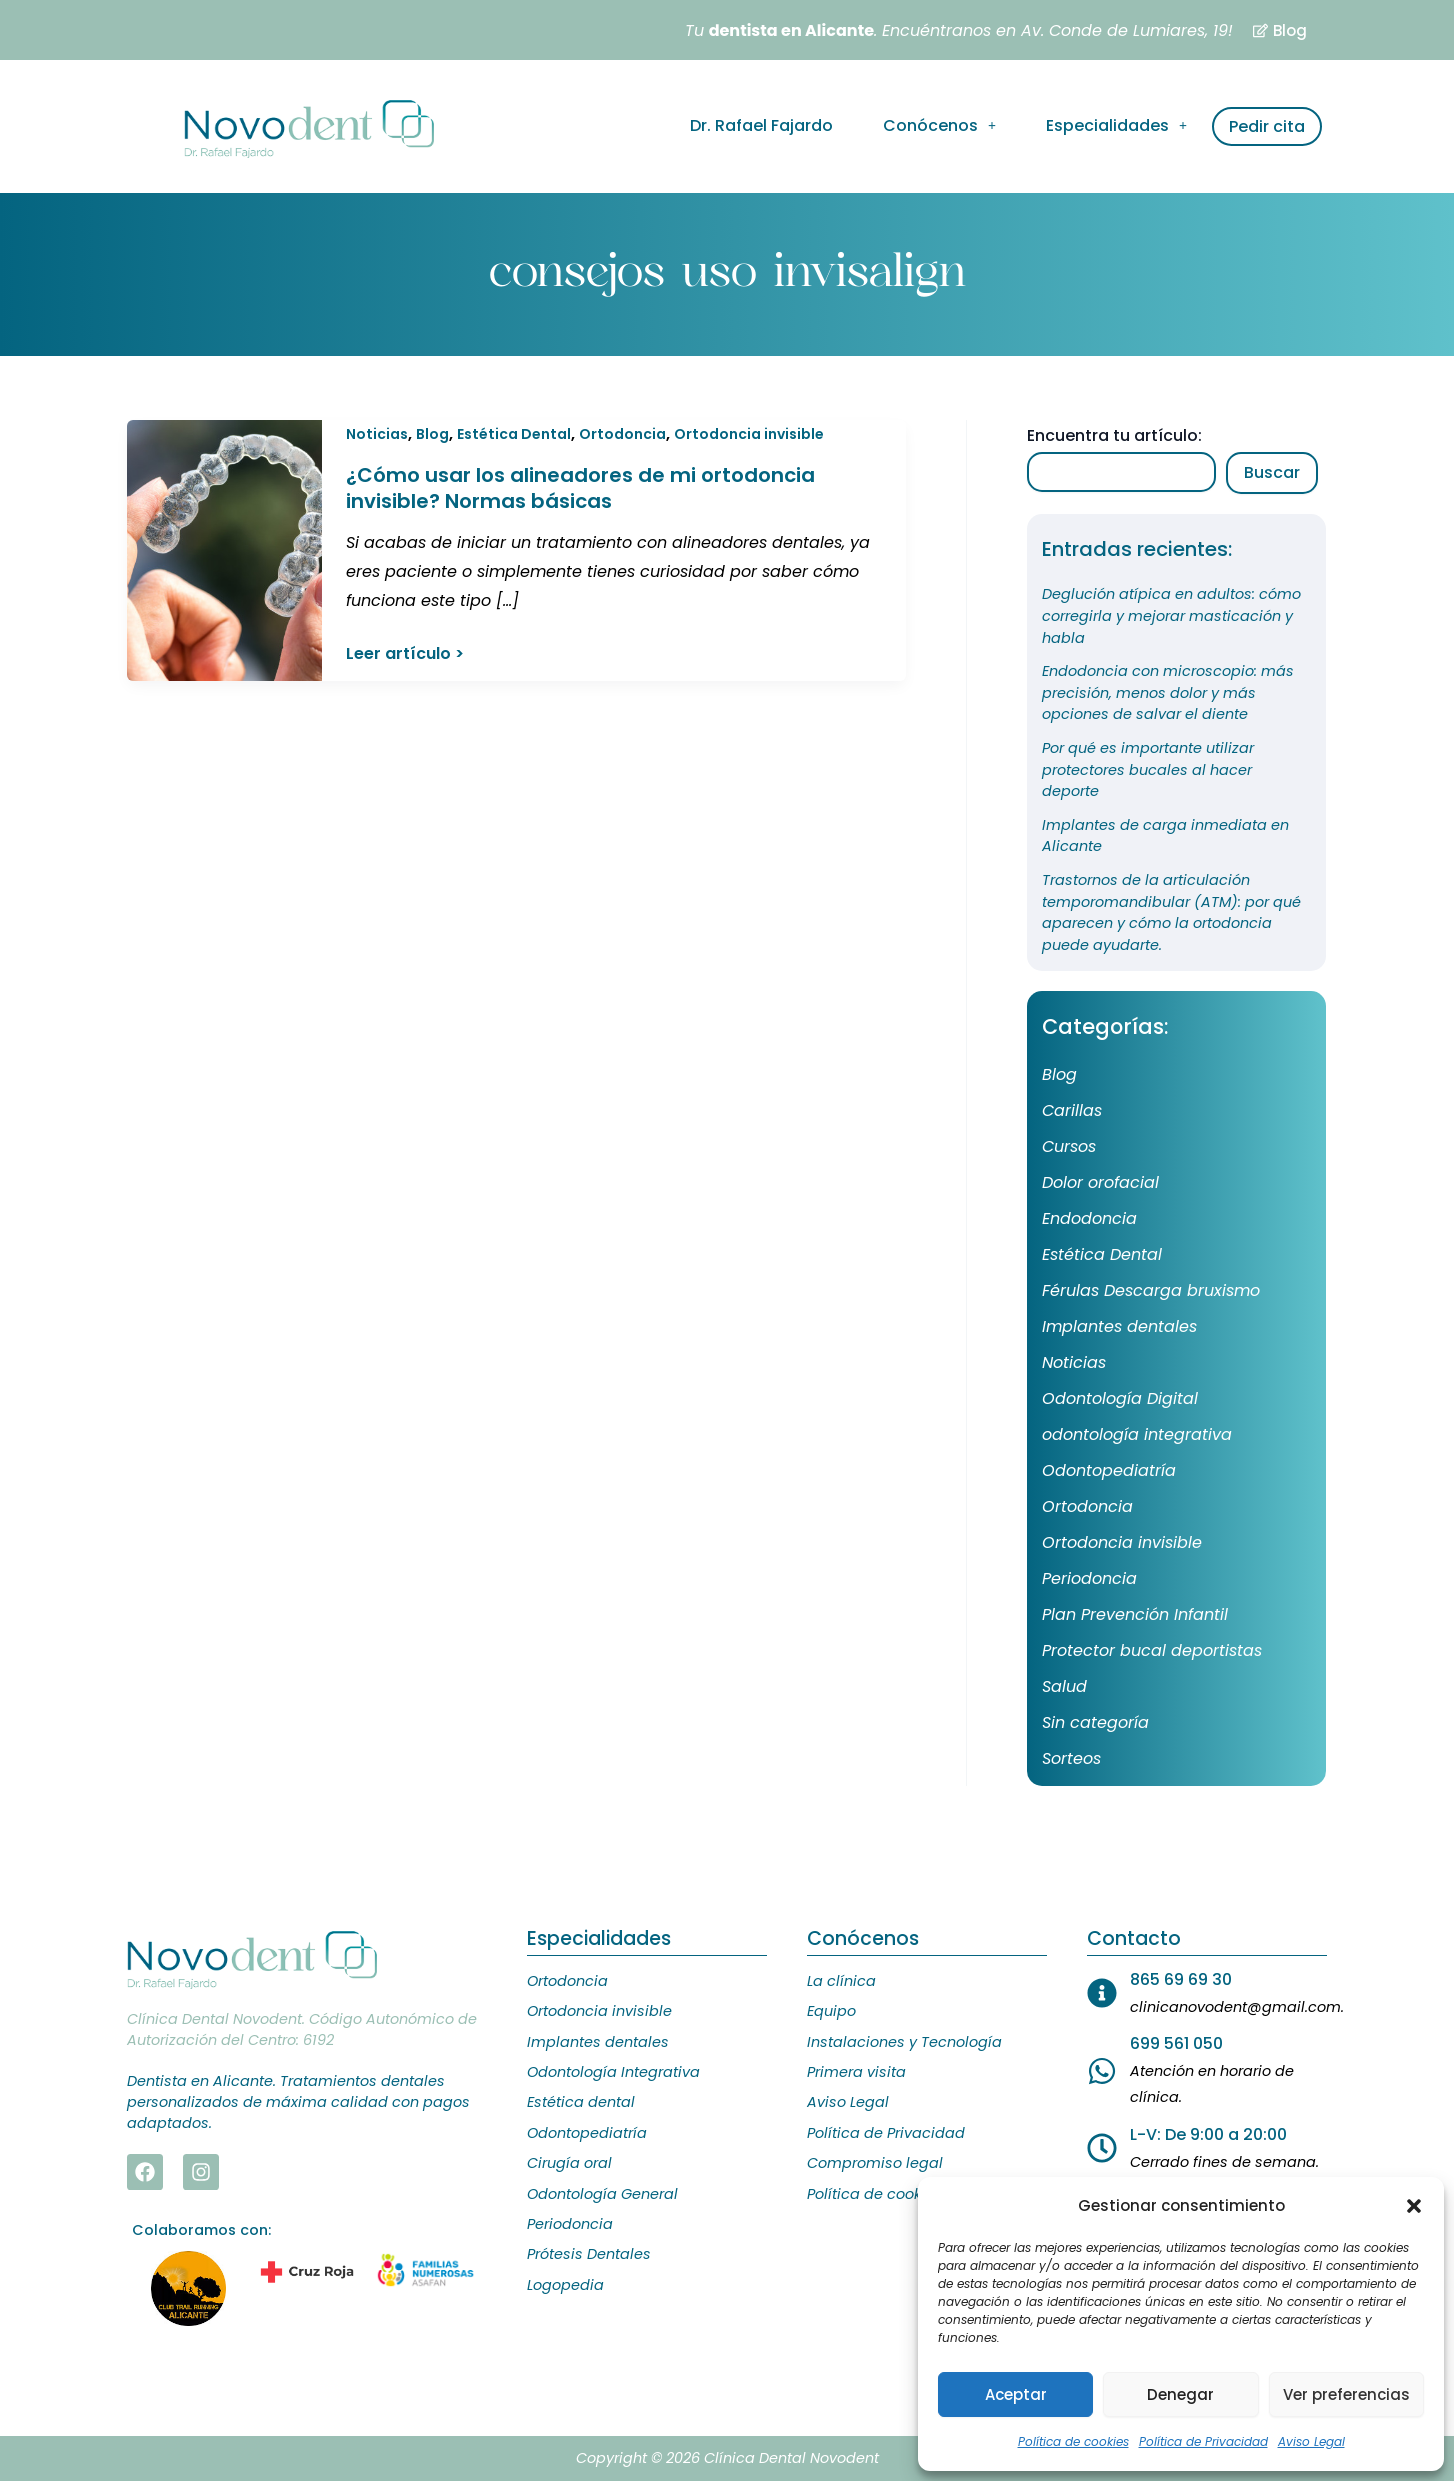 This screenshot has width=1454, height=2481. I want to click on Encuentra tu artículo:, so click(1114, 435).